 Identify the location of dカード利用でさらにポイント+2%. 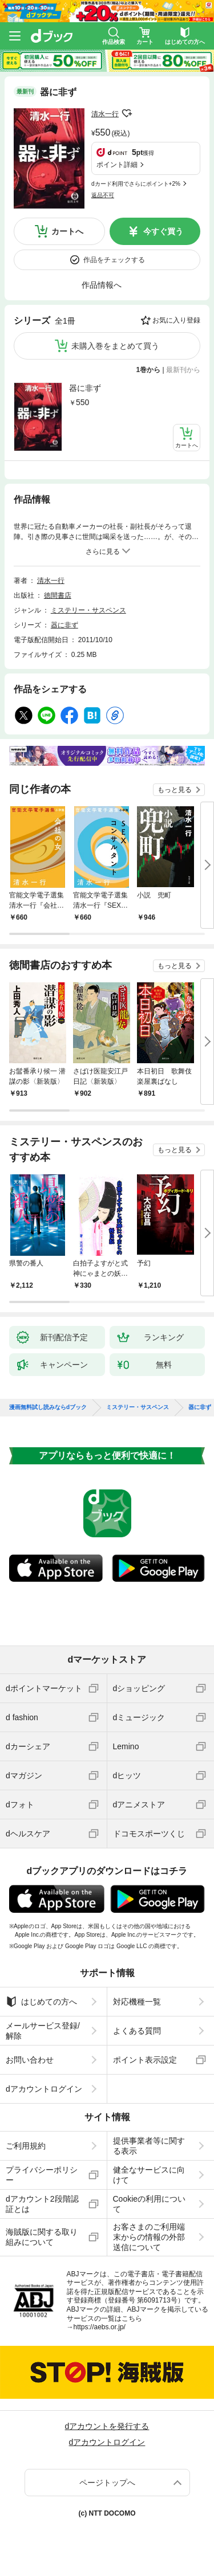
(135, 184).